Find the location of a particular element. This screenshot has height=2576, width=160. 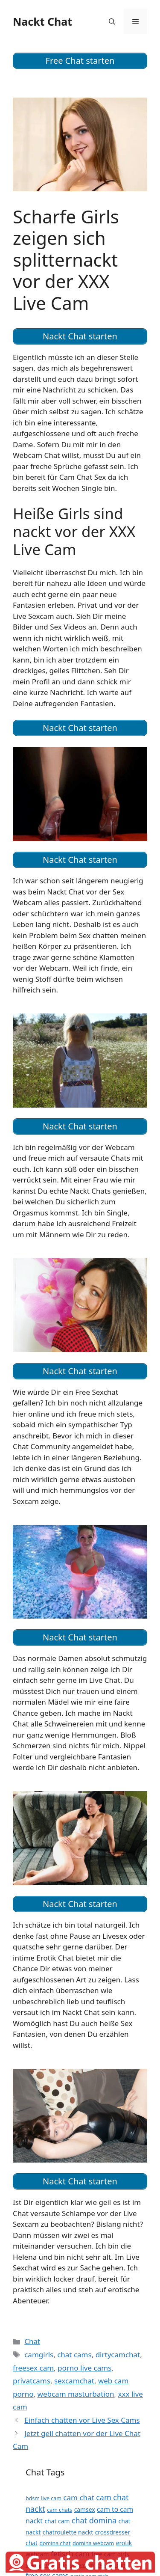

porno live cams is located at coordinates (84, 2368).